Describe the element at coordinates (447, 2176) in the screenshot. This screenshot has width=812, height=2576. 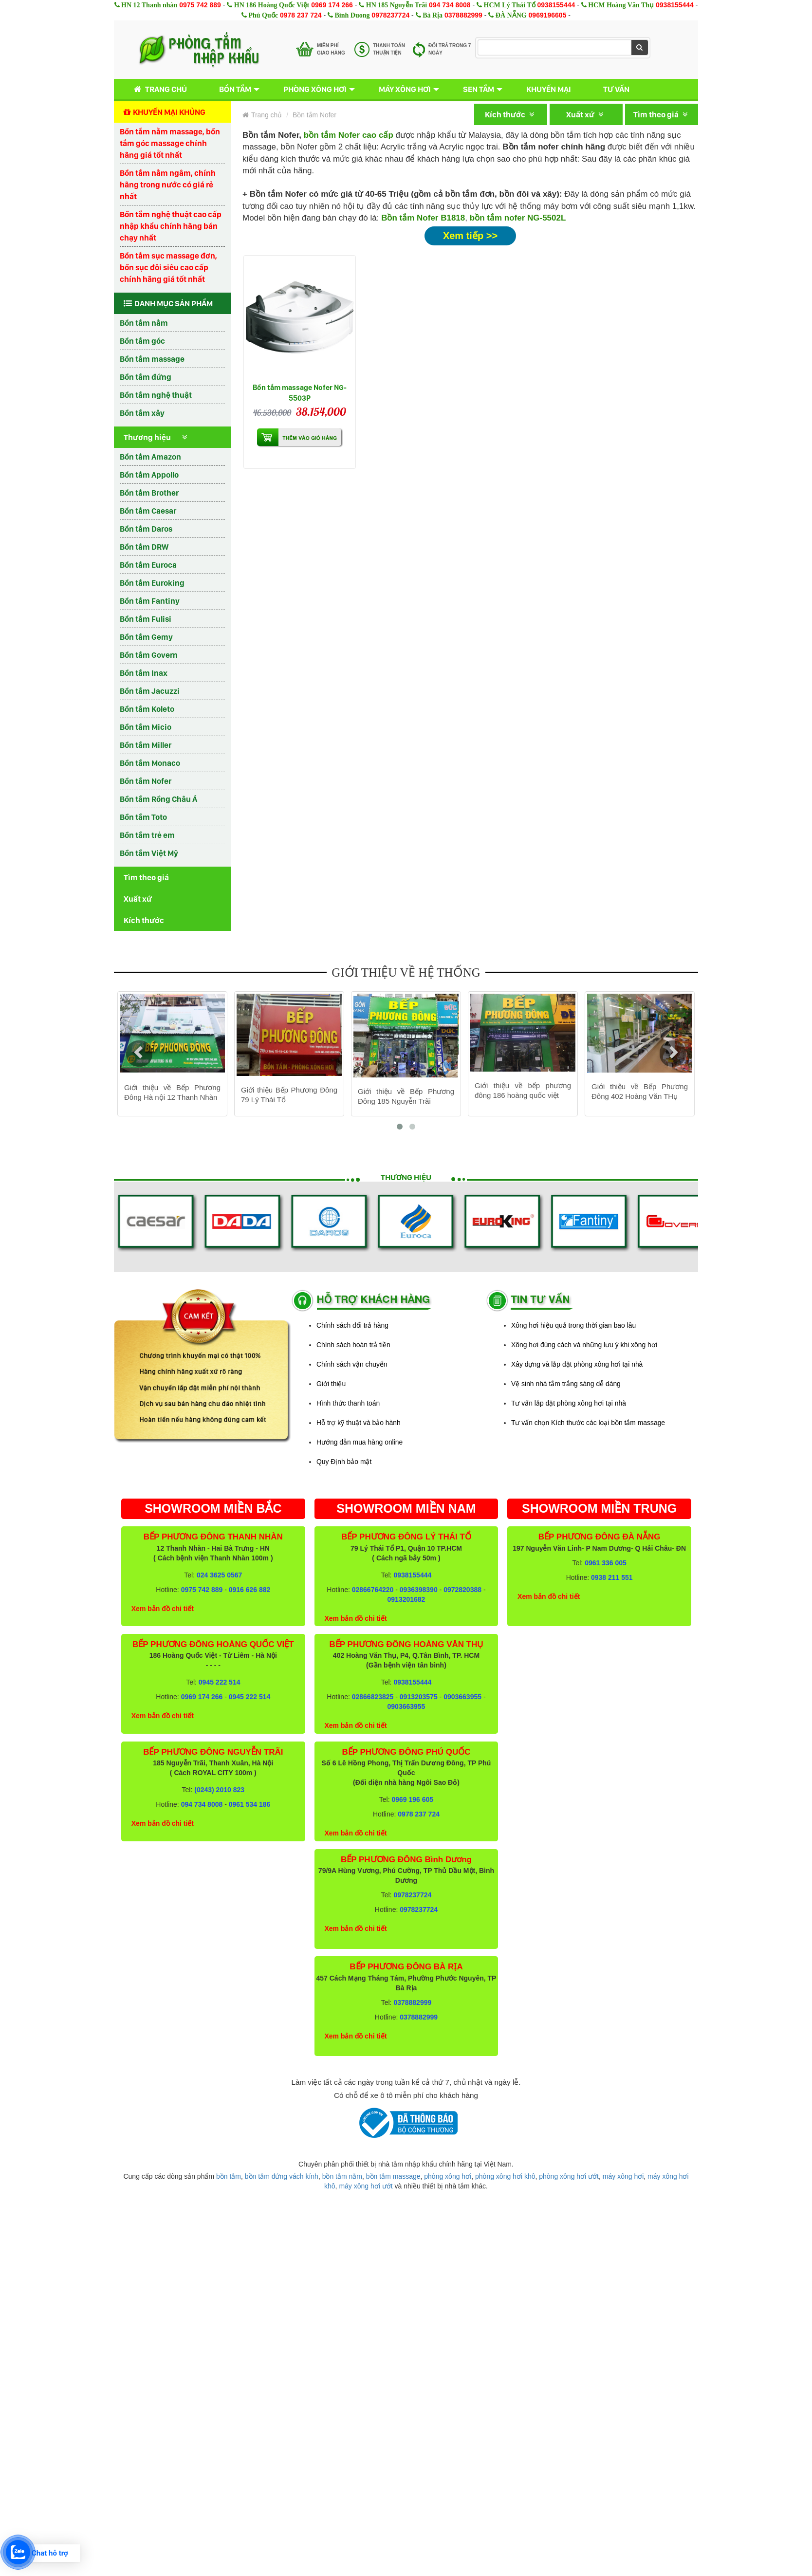
I see `phòng xông hơi` at that location.